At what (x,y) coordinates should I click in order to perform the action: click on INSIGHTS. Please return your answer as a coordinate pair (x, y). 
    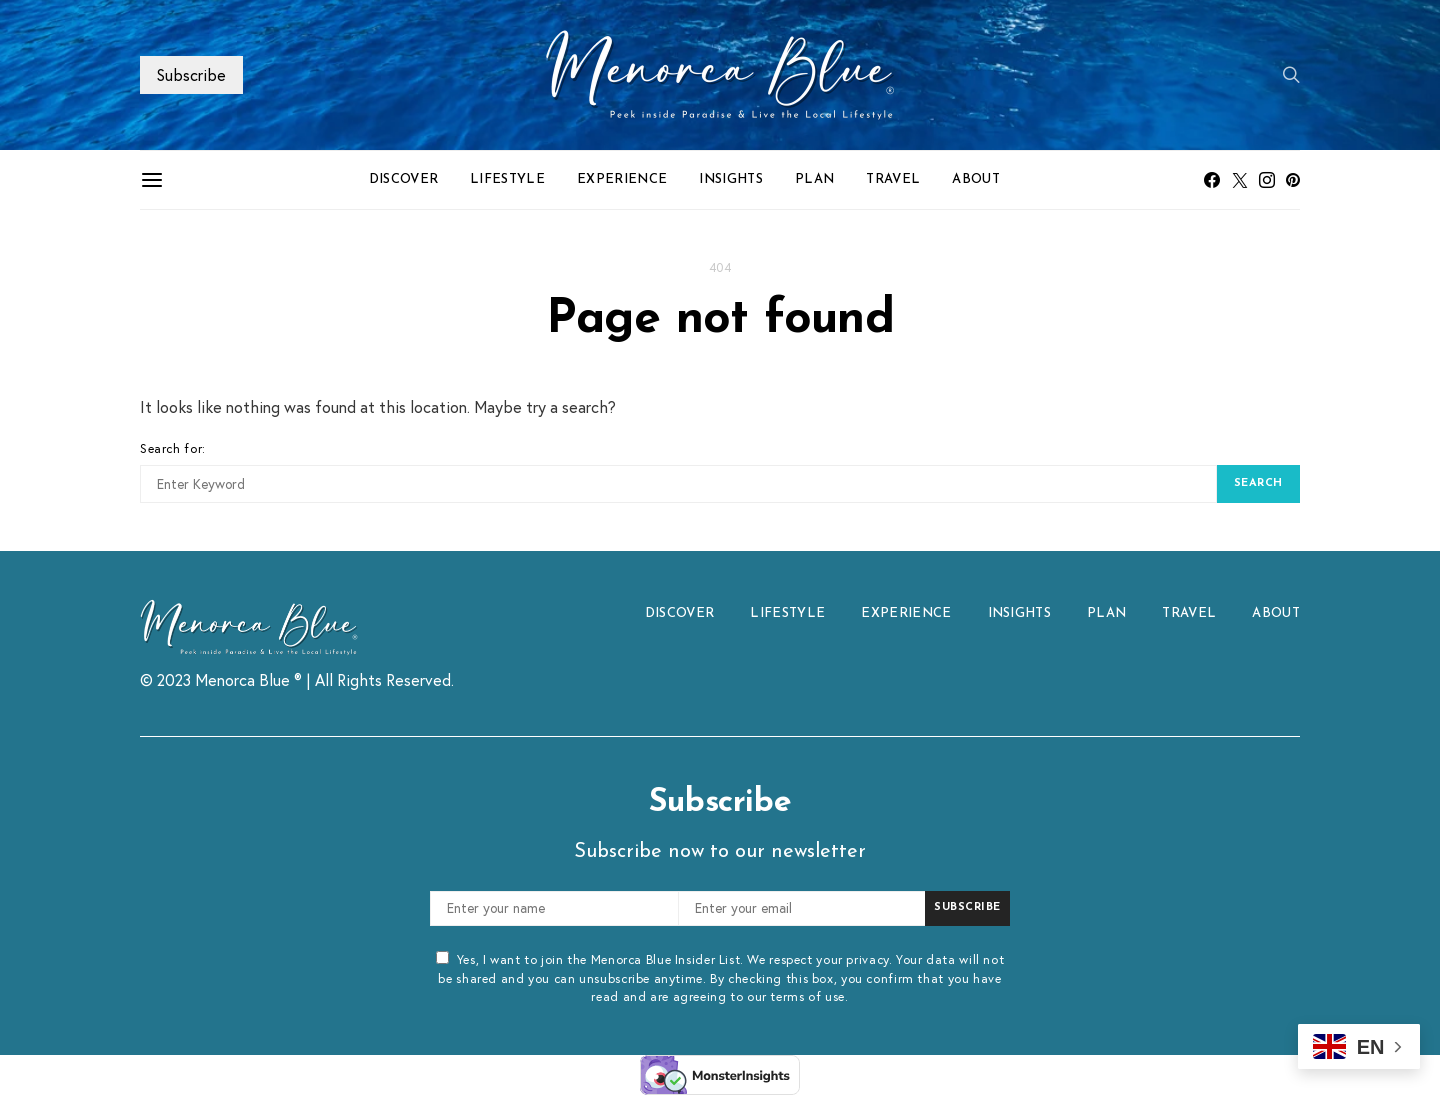
    Looking at the image, I should click on (731, 179).